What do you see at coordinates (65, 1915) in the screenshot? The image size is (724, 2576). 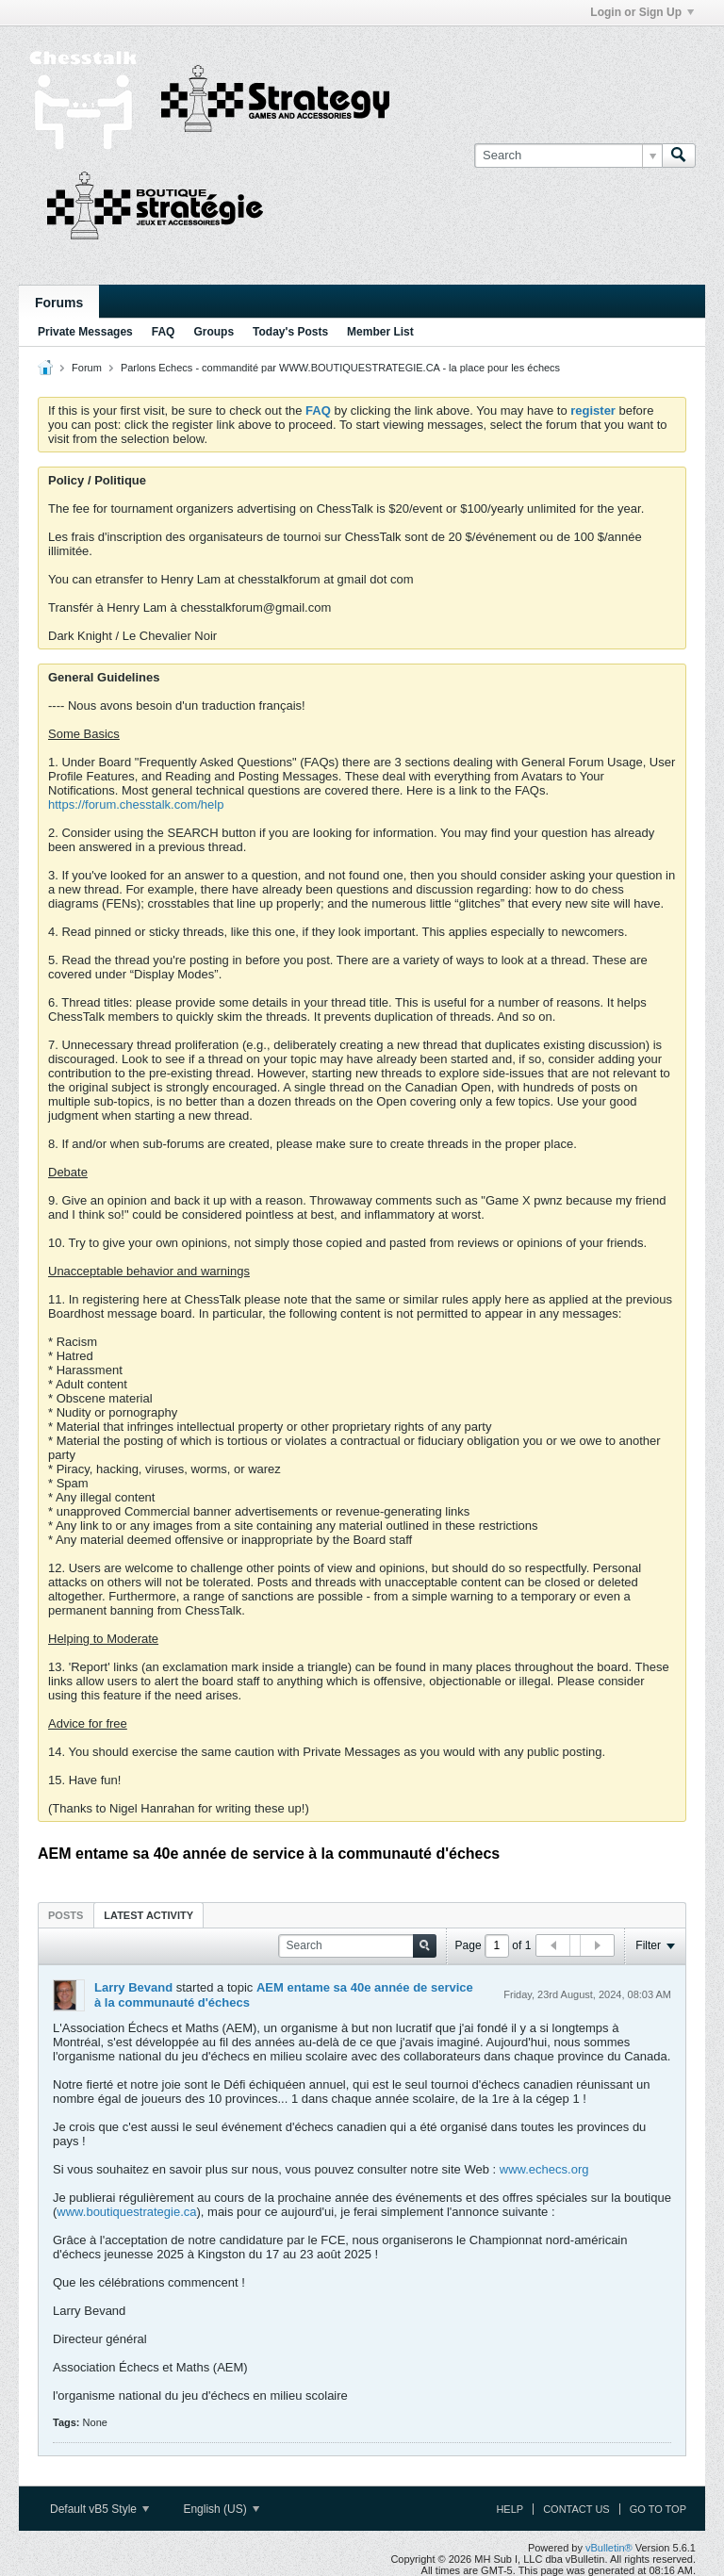 I see `Posts [presentation]` at bounding box center [65, 1915].